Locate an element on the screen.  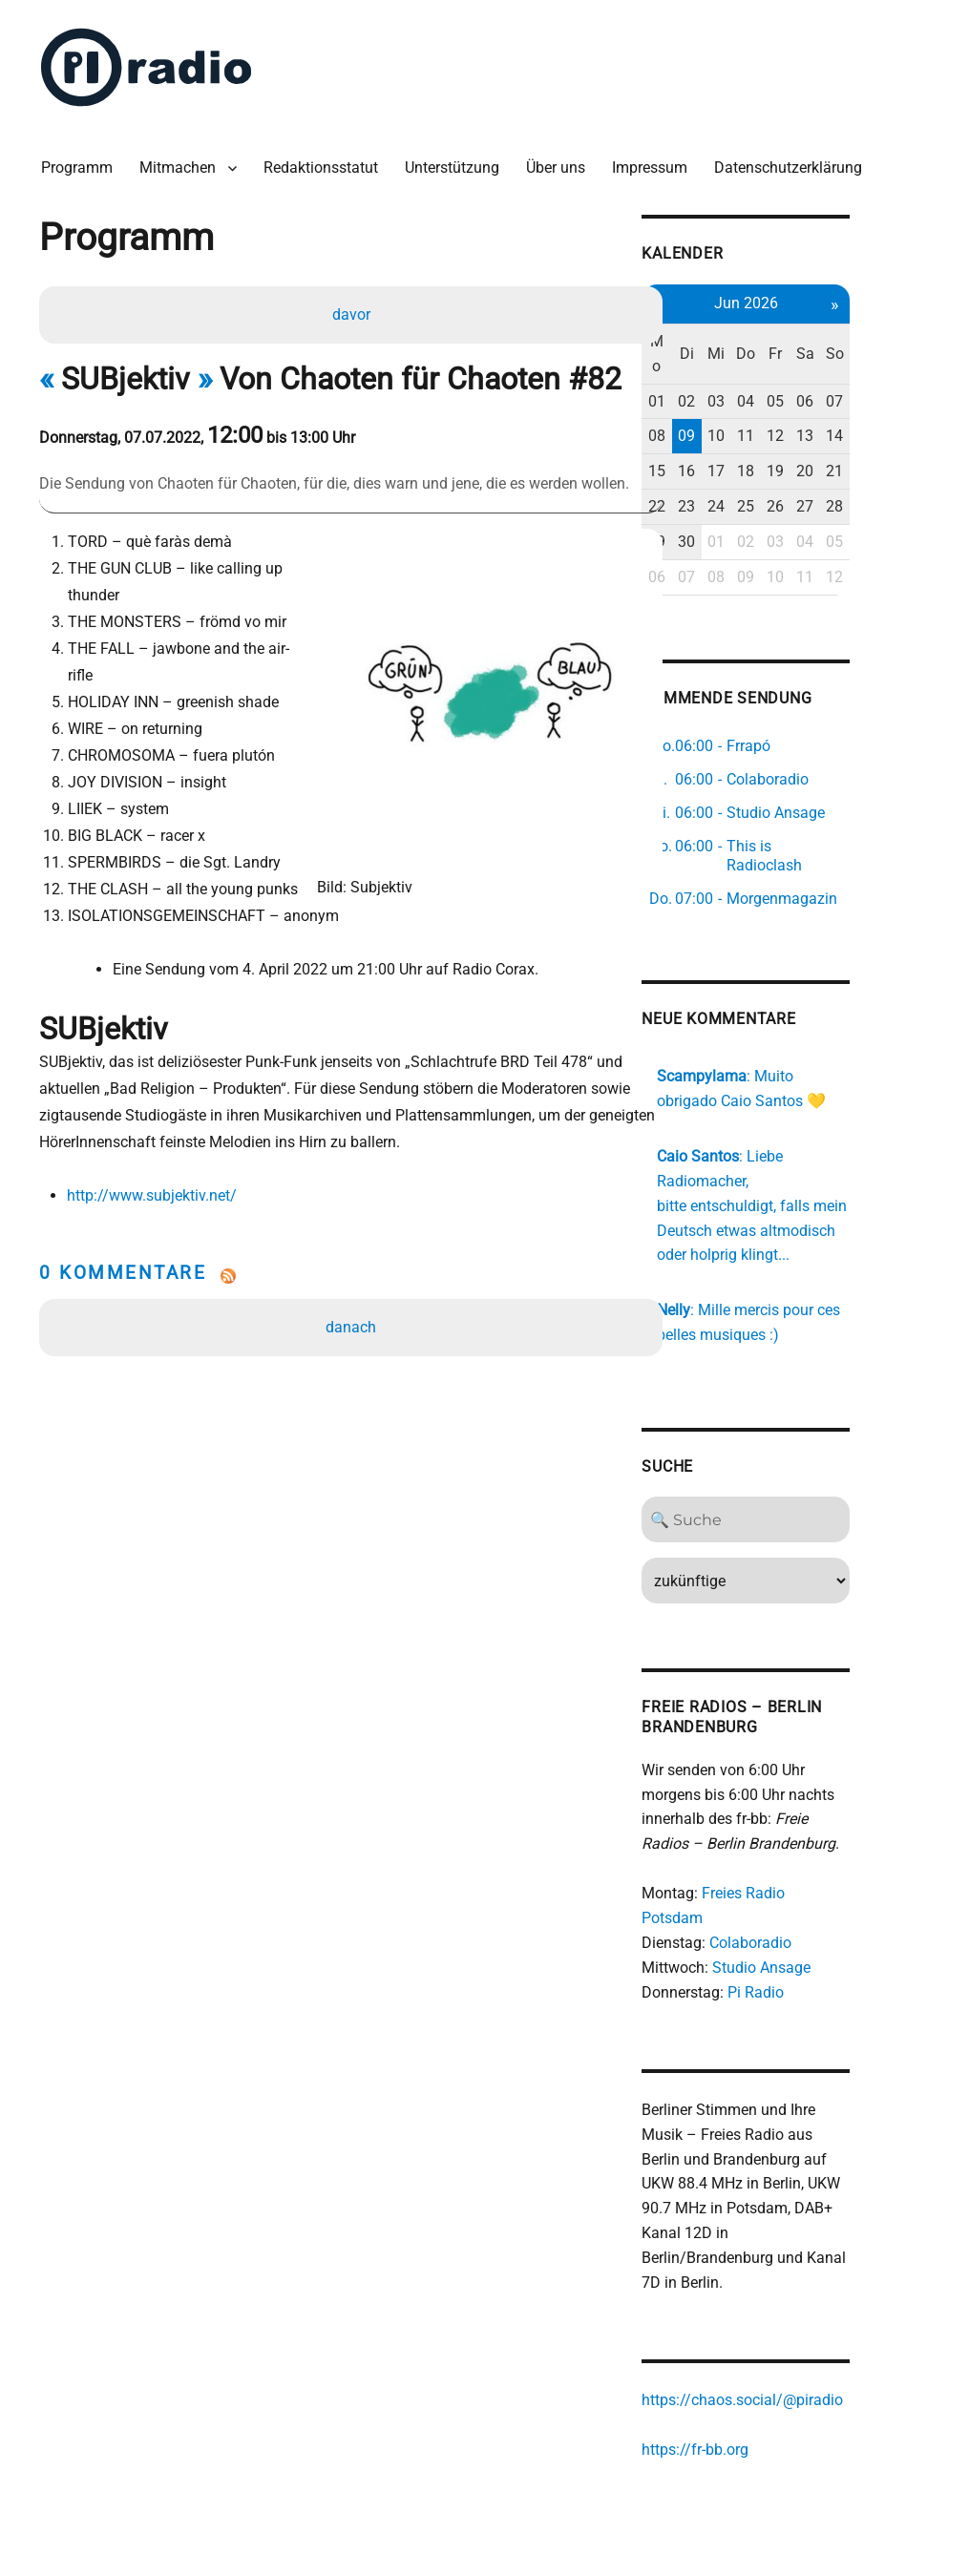
19 is located at coordinates (845, 463).